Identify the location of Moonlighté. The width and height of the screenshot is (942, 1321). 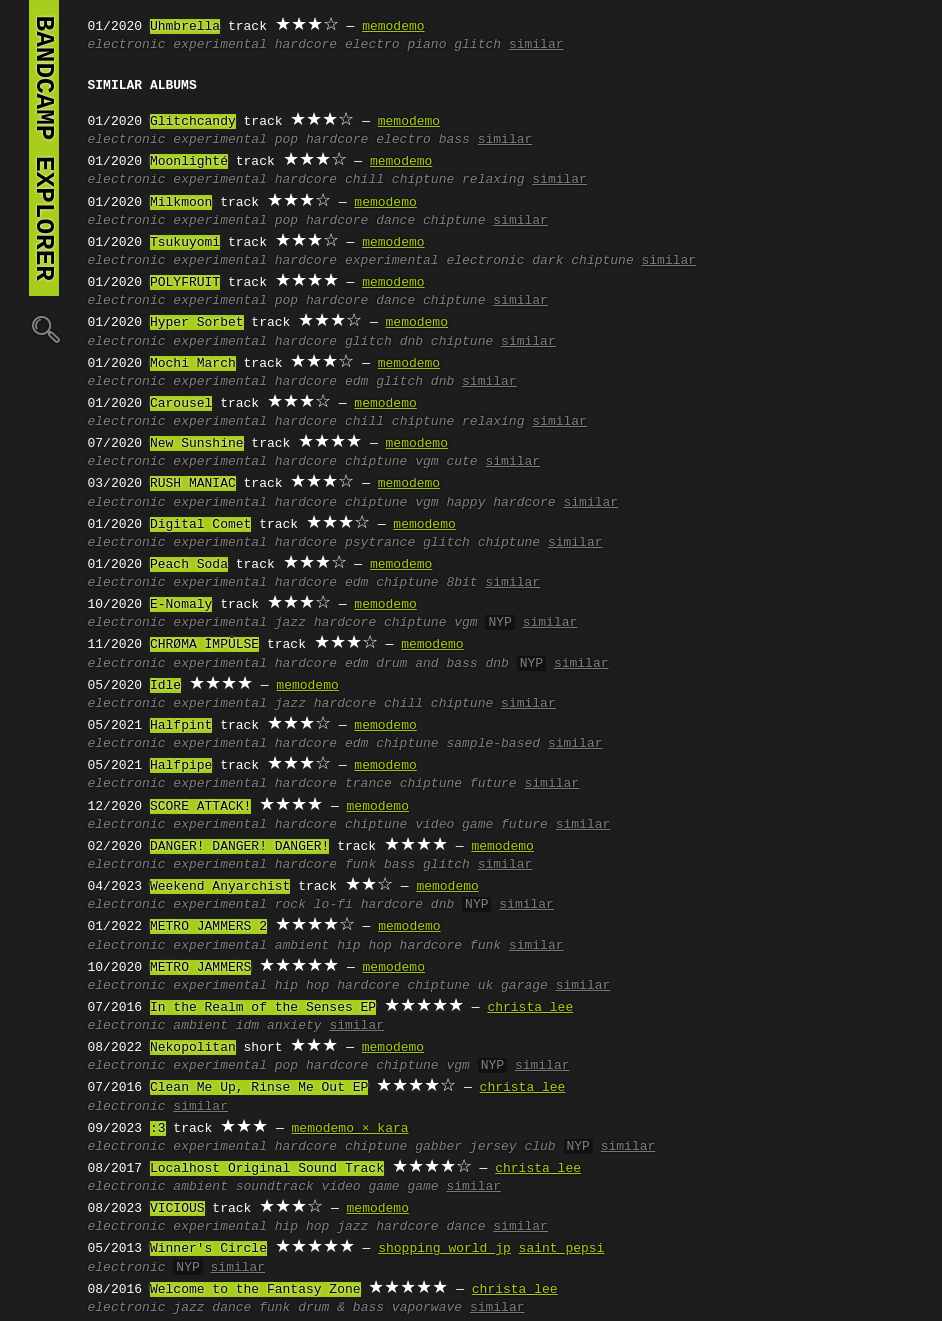
(189, 162).